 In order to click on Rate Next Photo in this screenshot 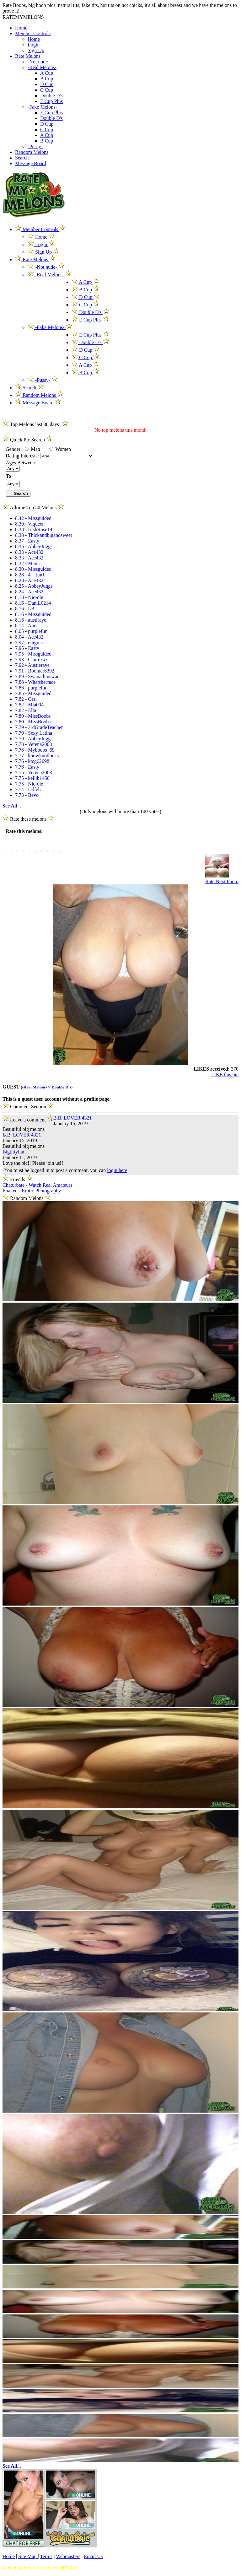, I will do `click(221, 881)`.